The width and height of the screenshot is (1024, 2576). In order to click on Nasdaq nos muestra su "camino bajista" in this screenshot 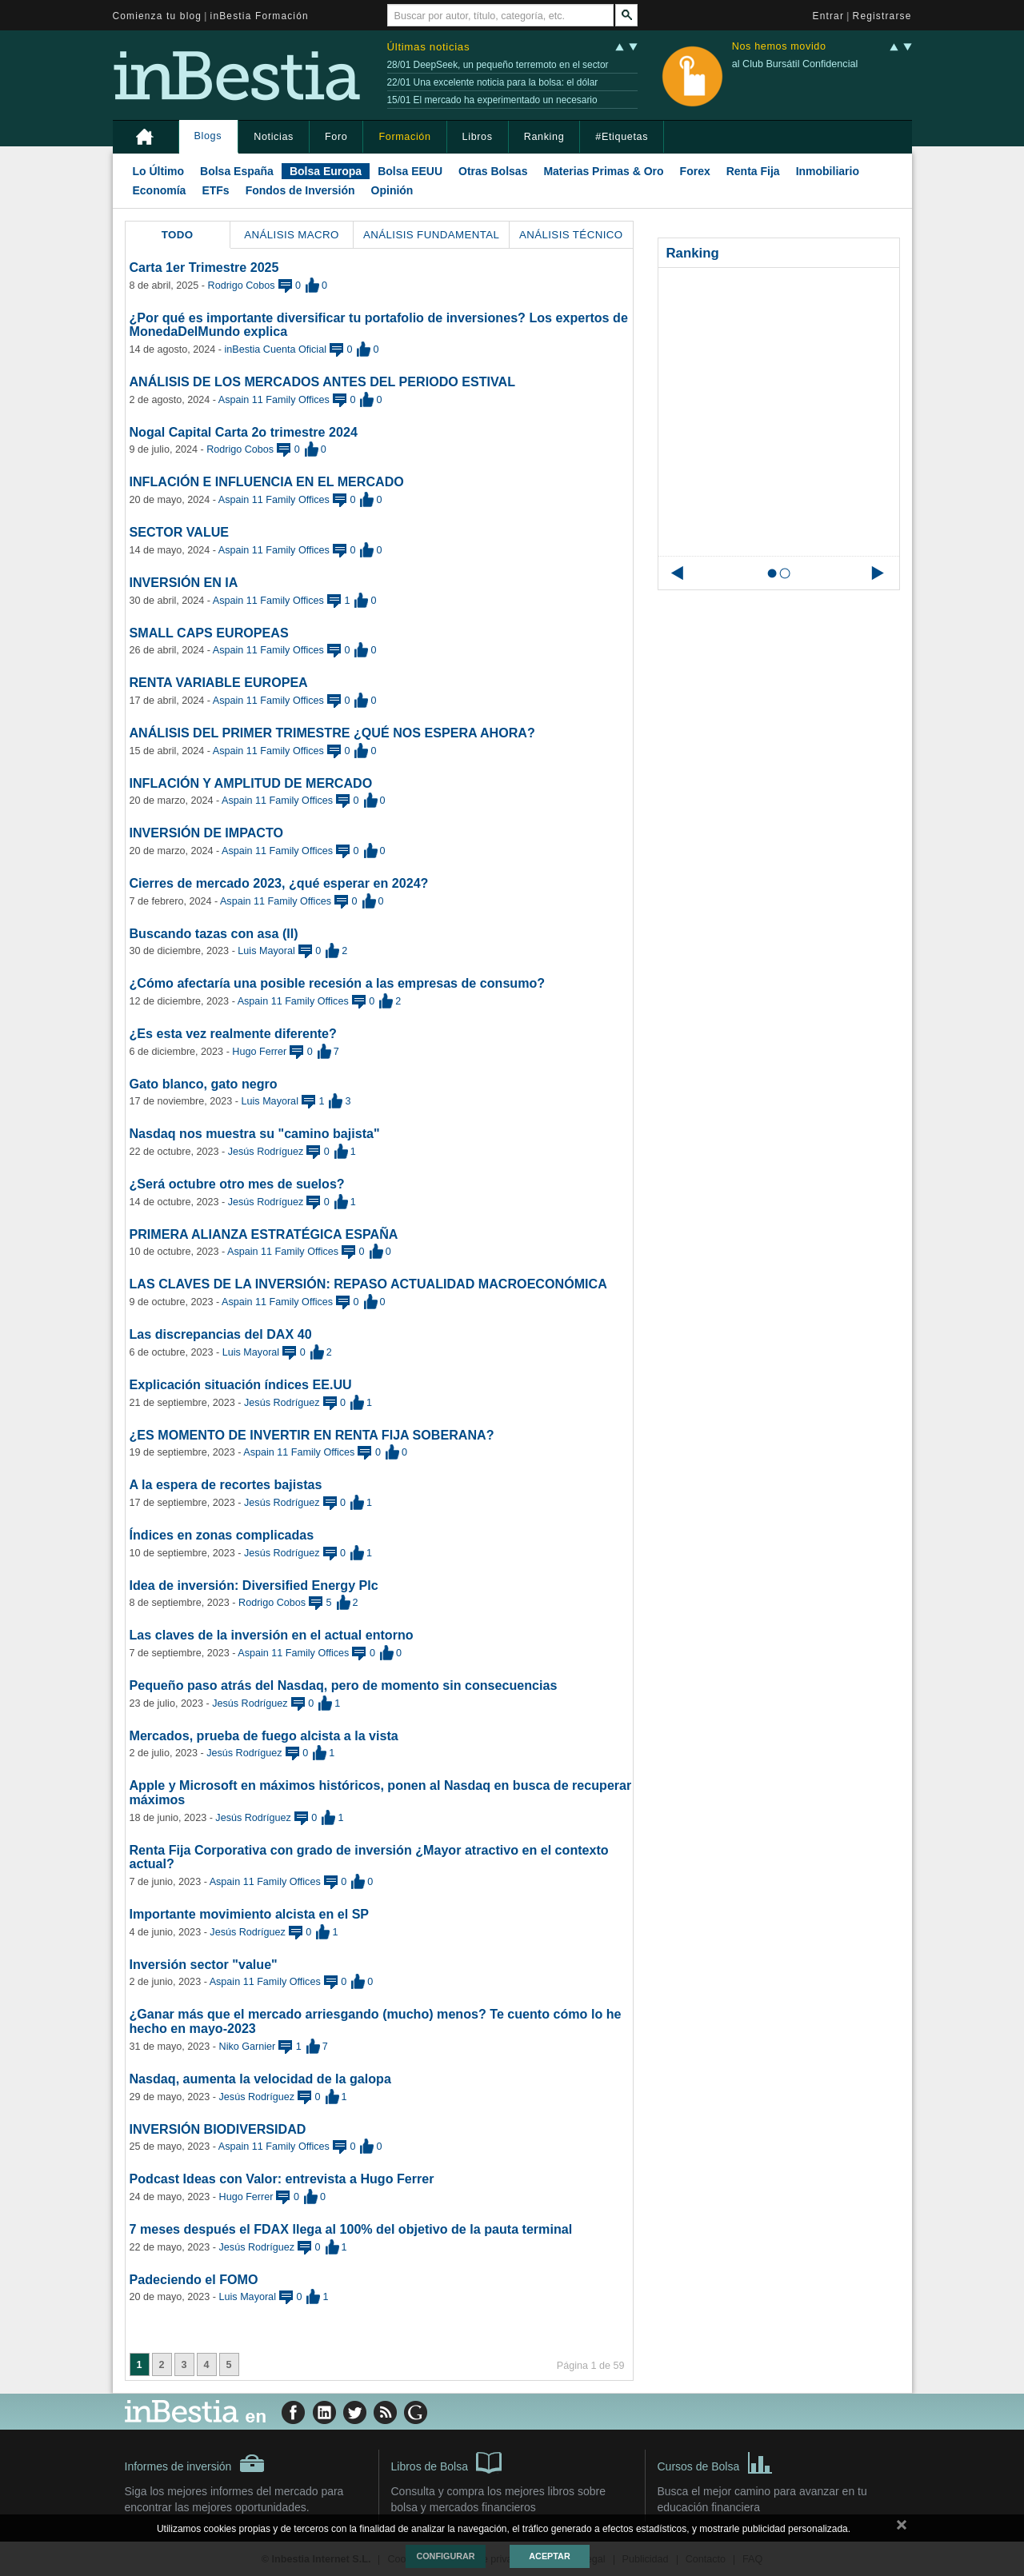, I will do `click(255, 1133)`.